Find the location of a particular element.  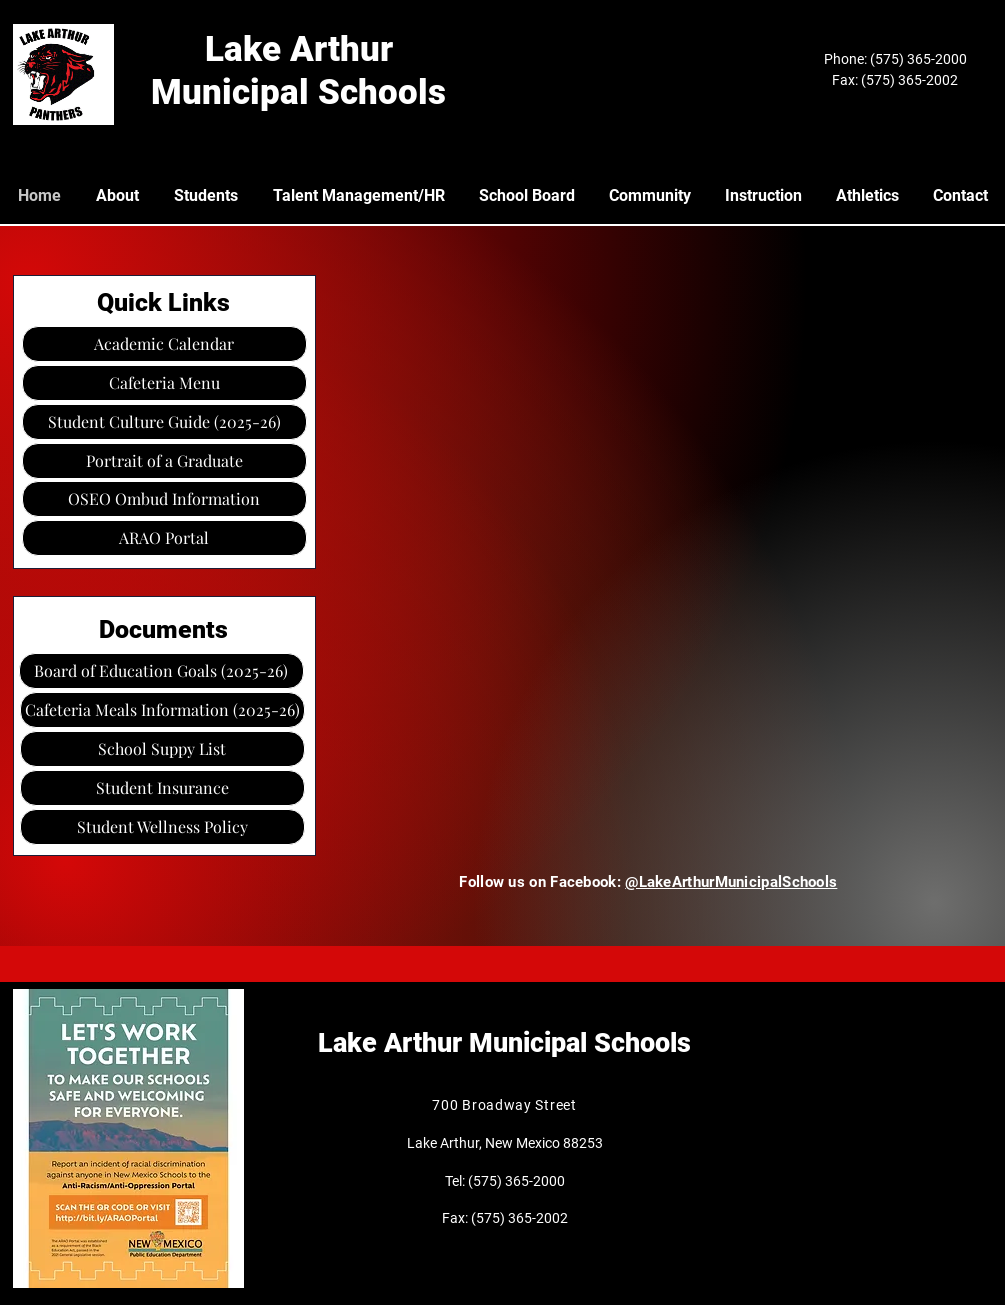

[Student Wellness Policy] is located at coordinates (162, 827).